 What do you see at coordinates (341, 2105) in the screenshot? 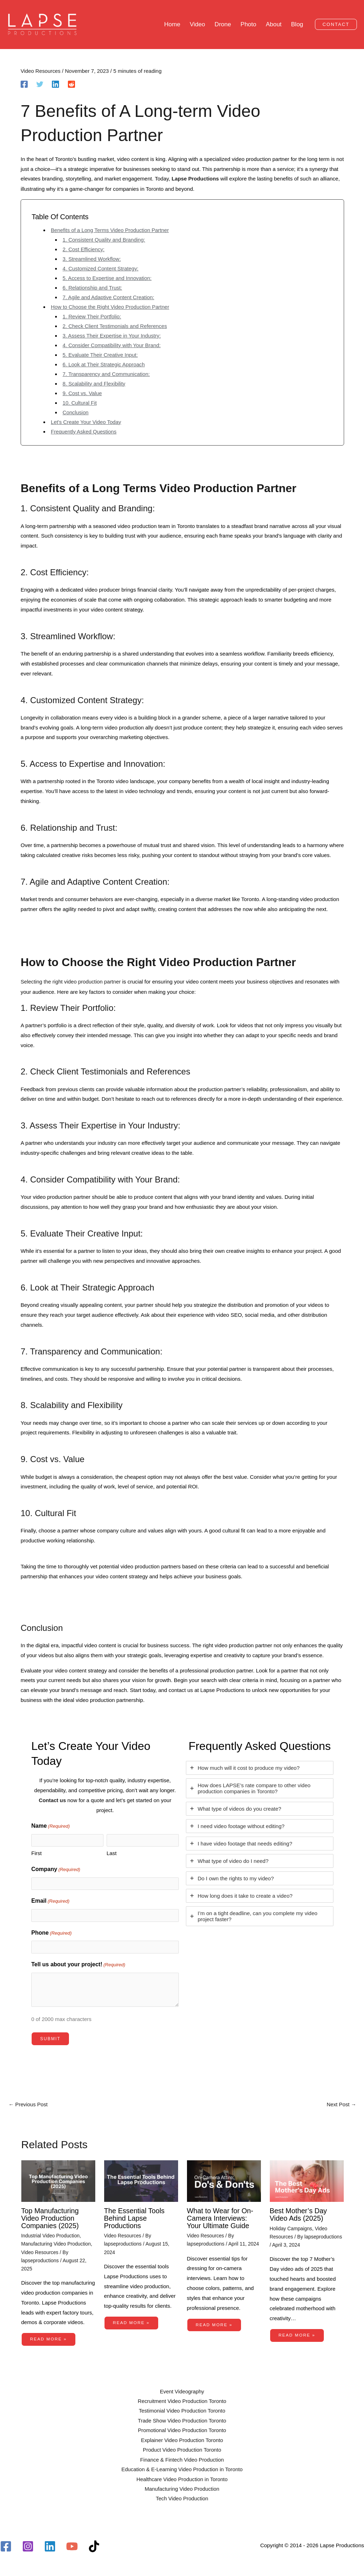
I see `Next Post` at bounding box center [341, 2105].